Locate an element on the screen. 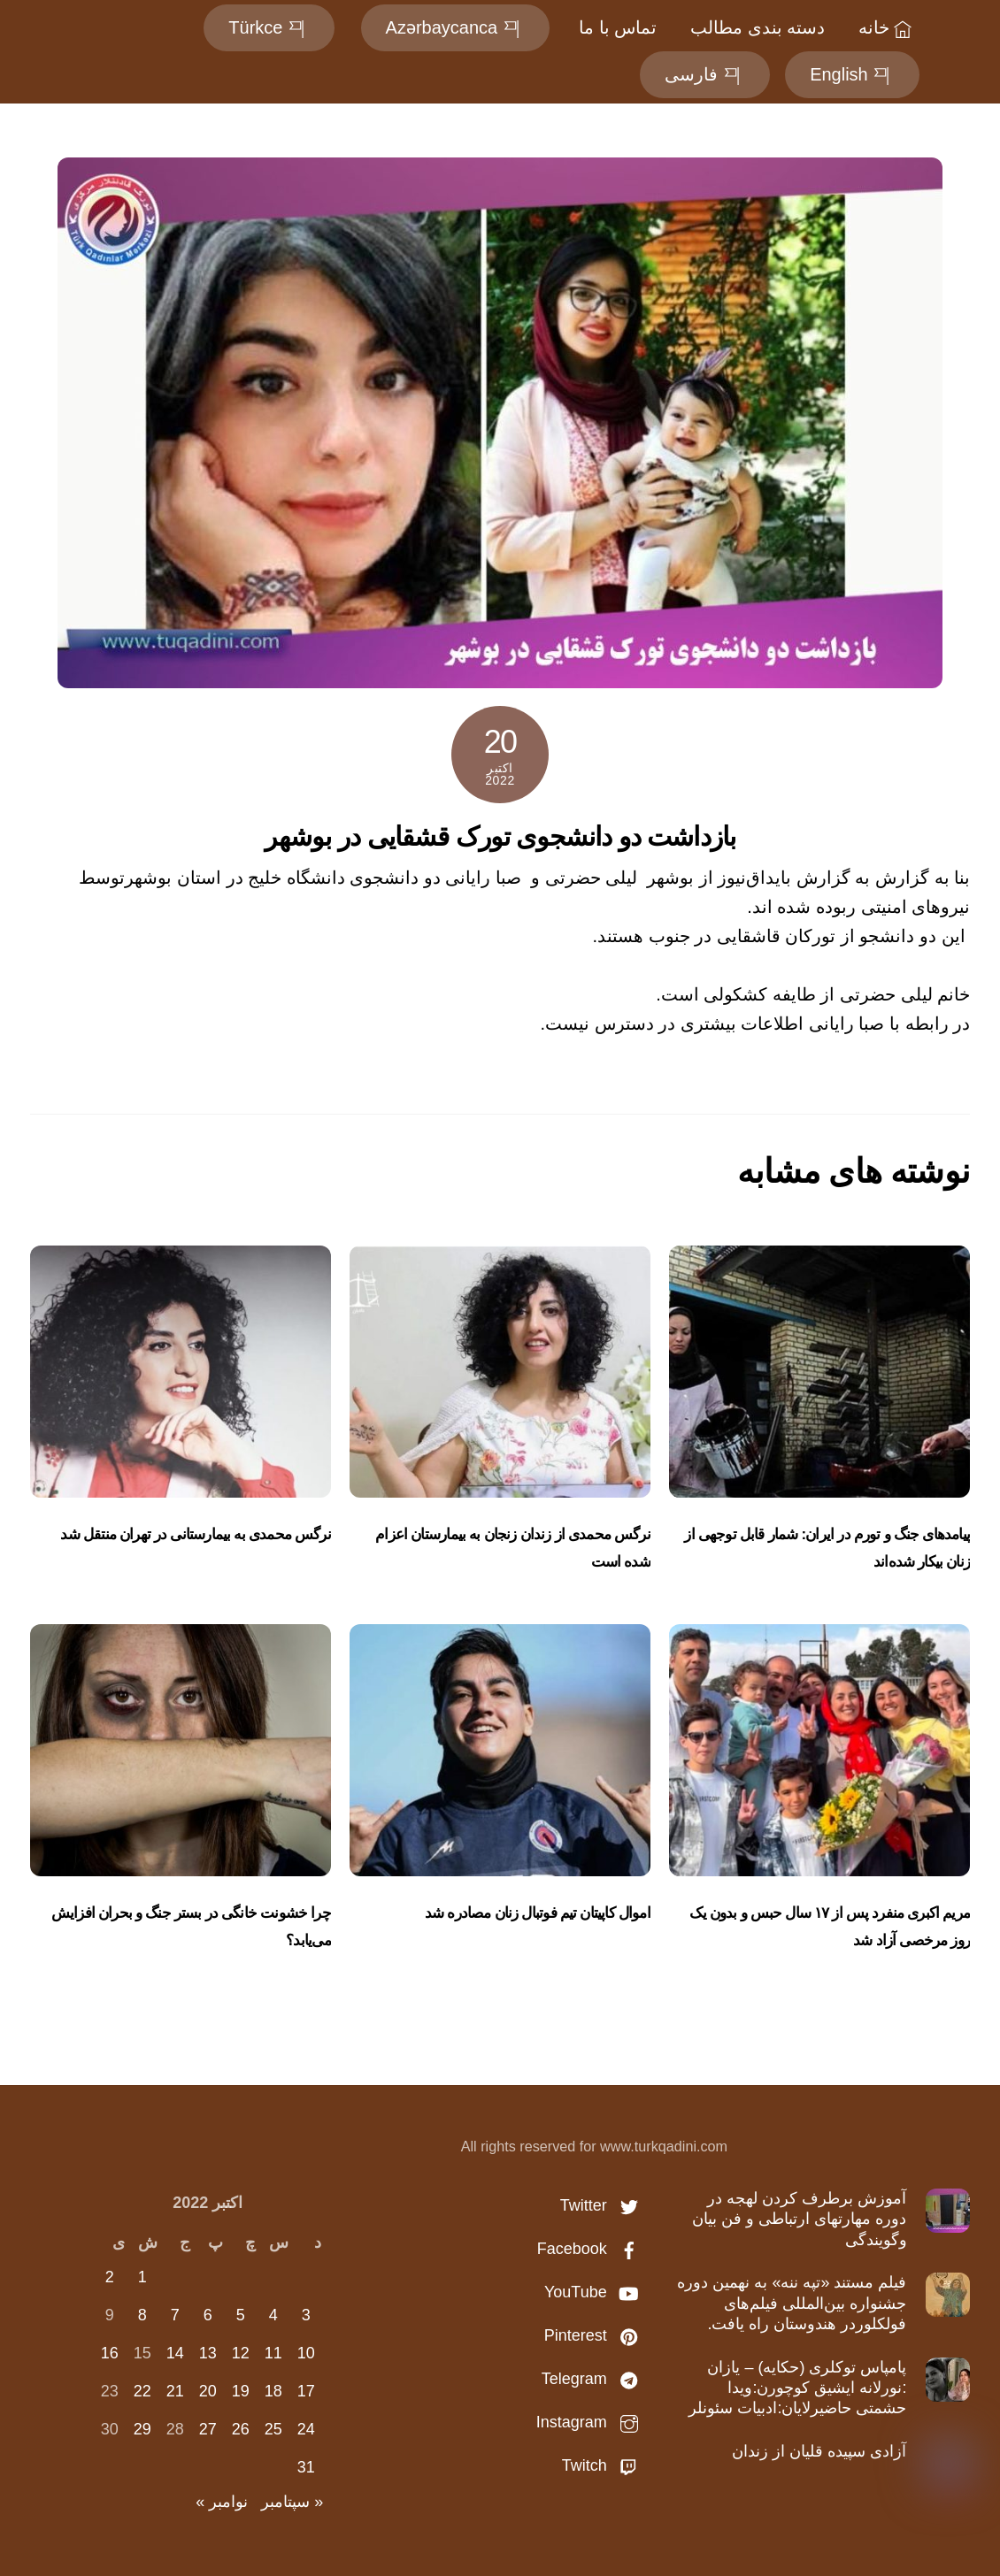  Facebook [facebook] is located at coordinates (592, 2249).